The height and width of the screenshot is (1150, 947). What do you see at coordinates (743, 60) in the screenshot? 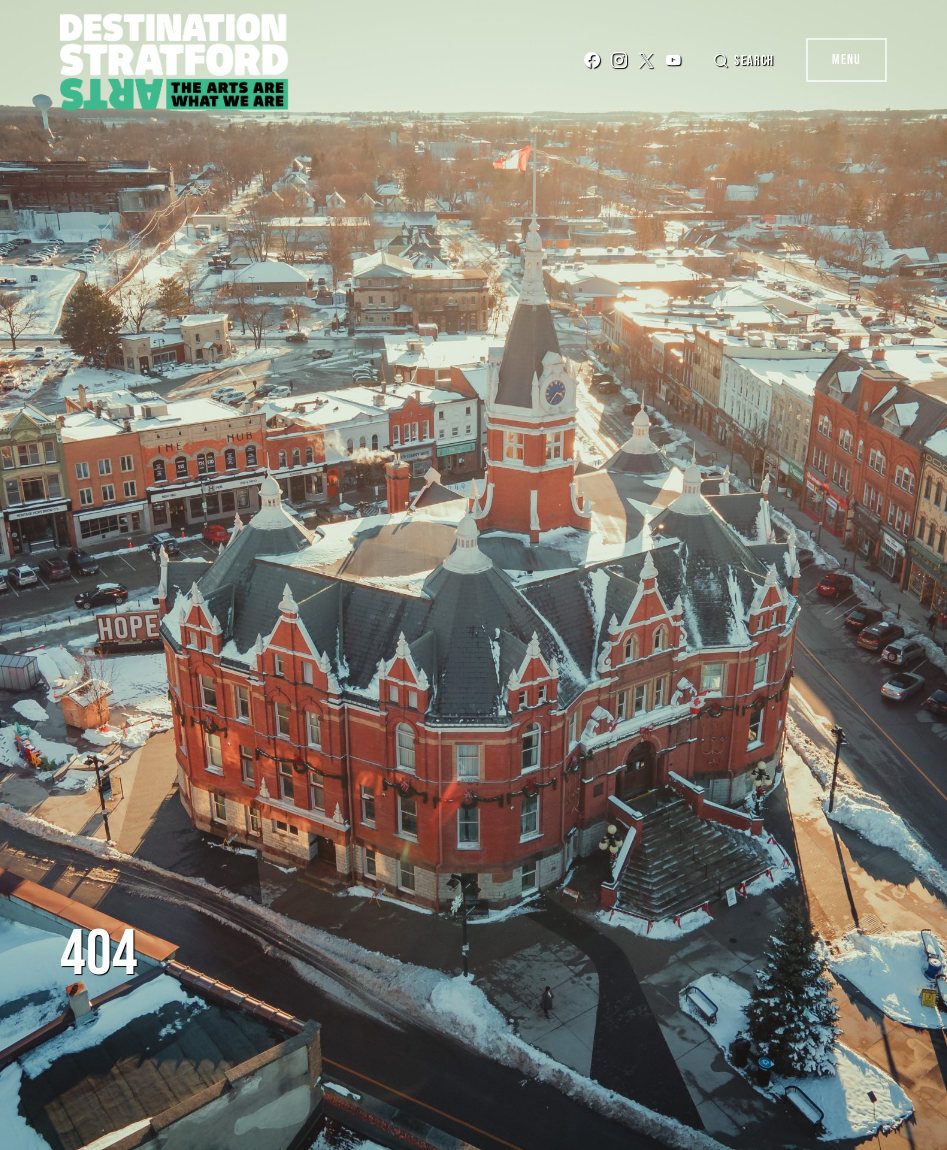
I see `[button]` at bounding box center [743, 60].